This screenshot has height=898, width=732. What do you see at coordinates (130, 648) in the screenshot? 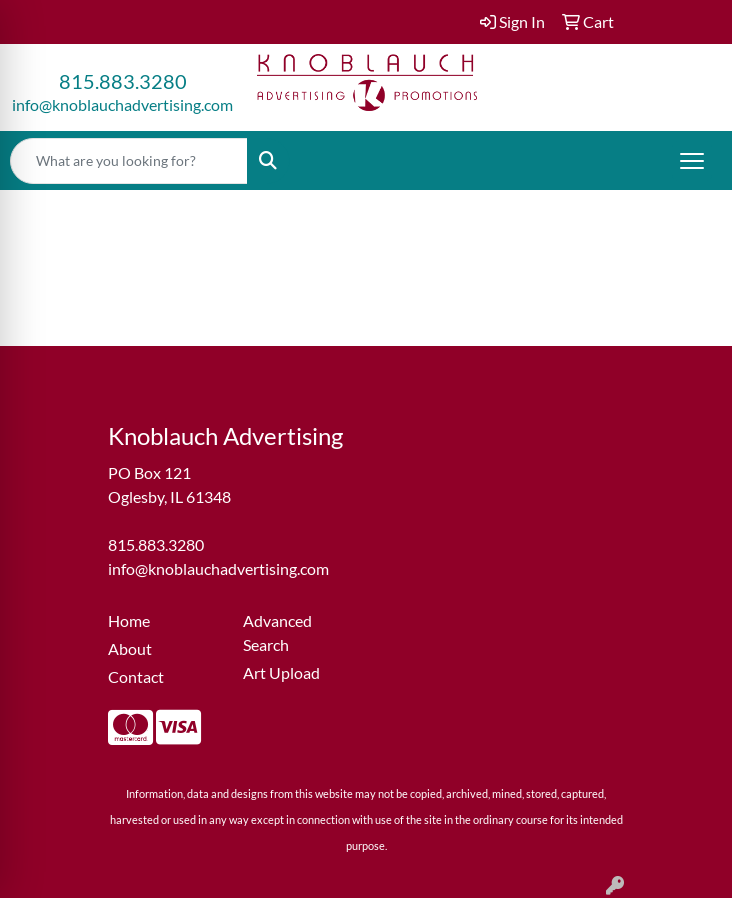
I see `About` at bounding box center [130, 648].